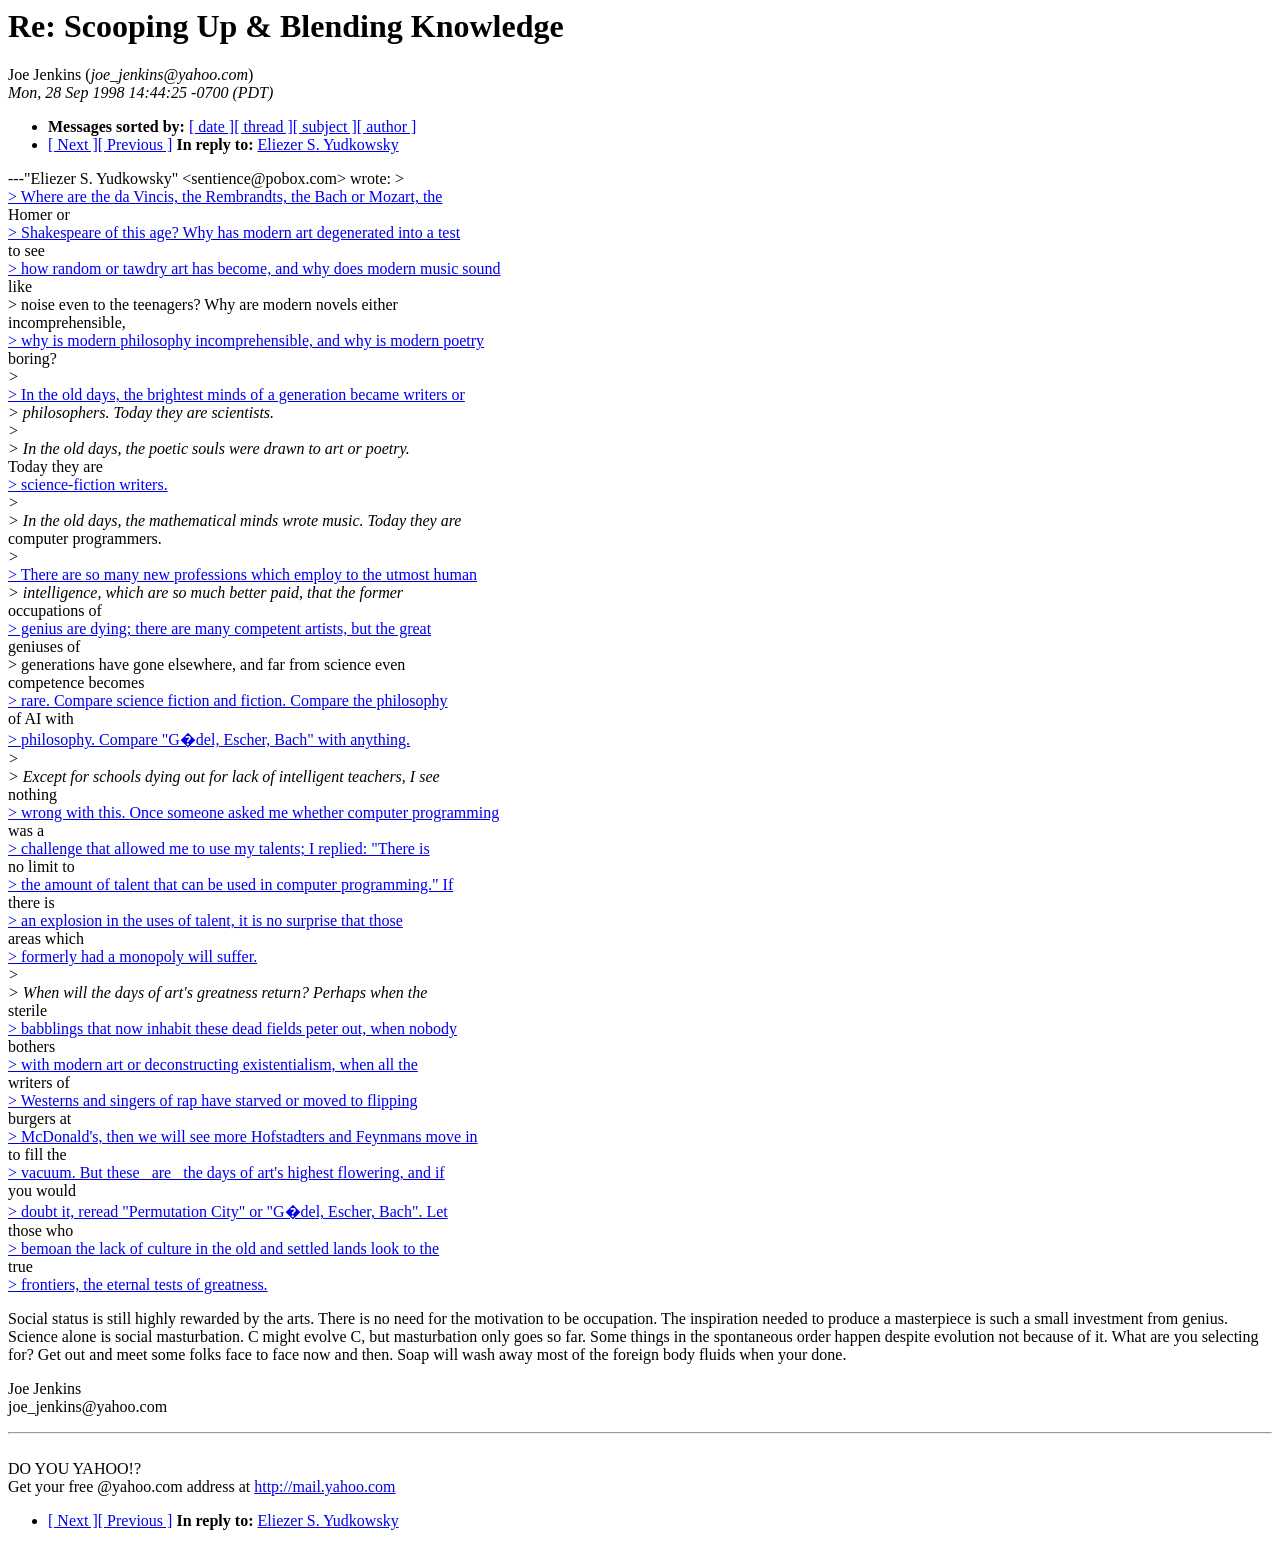 The width and height of the screenshot is (1280, 1546). Describe the element at coordinates (225, 196) in the screenshot. I see `> Where are the da Vincis, the Rembrandts, the Bach or Mozart, the` at that location.